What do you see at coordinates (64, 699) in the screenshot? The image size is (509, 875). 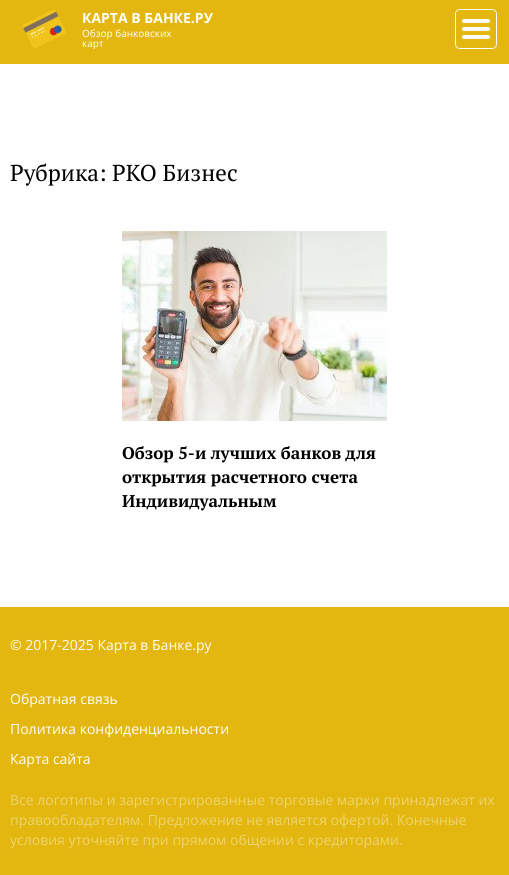 I see `Обратная связь` at bounding box center [64, 699].